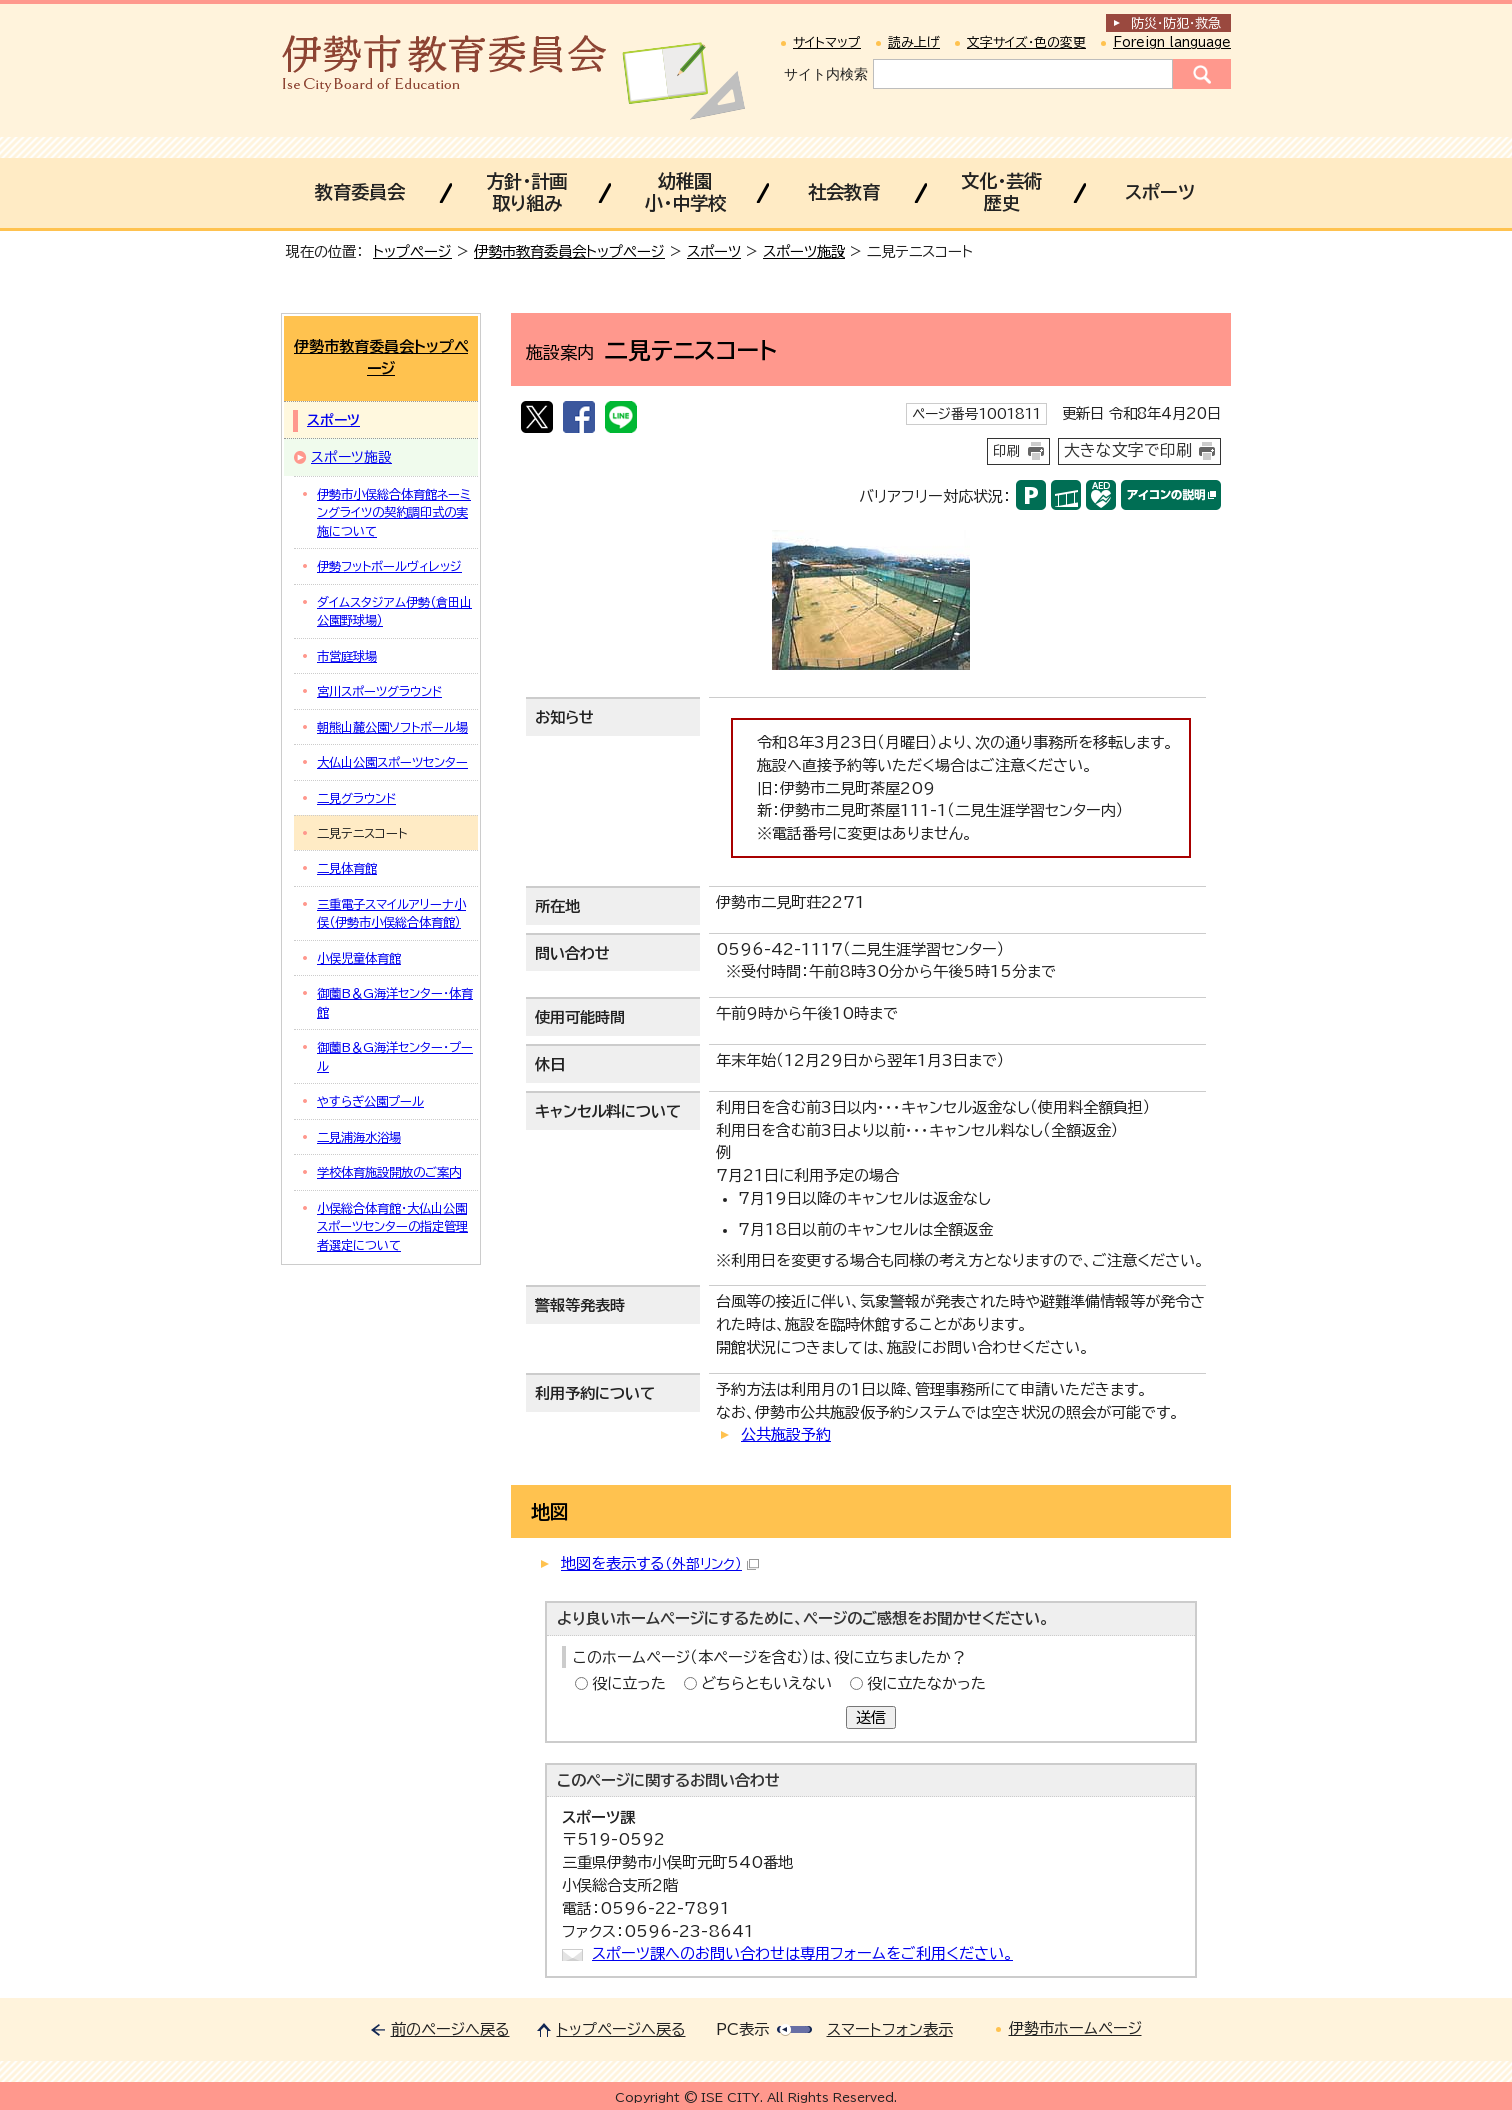 The width and height of the screenshot is (1512, 2110). What do you see at coordinates (742, 2029) in the screenshot?
I see `PC表示` at bounding box center [742, 2029].